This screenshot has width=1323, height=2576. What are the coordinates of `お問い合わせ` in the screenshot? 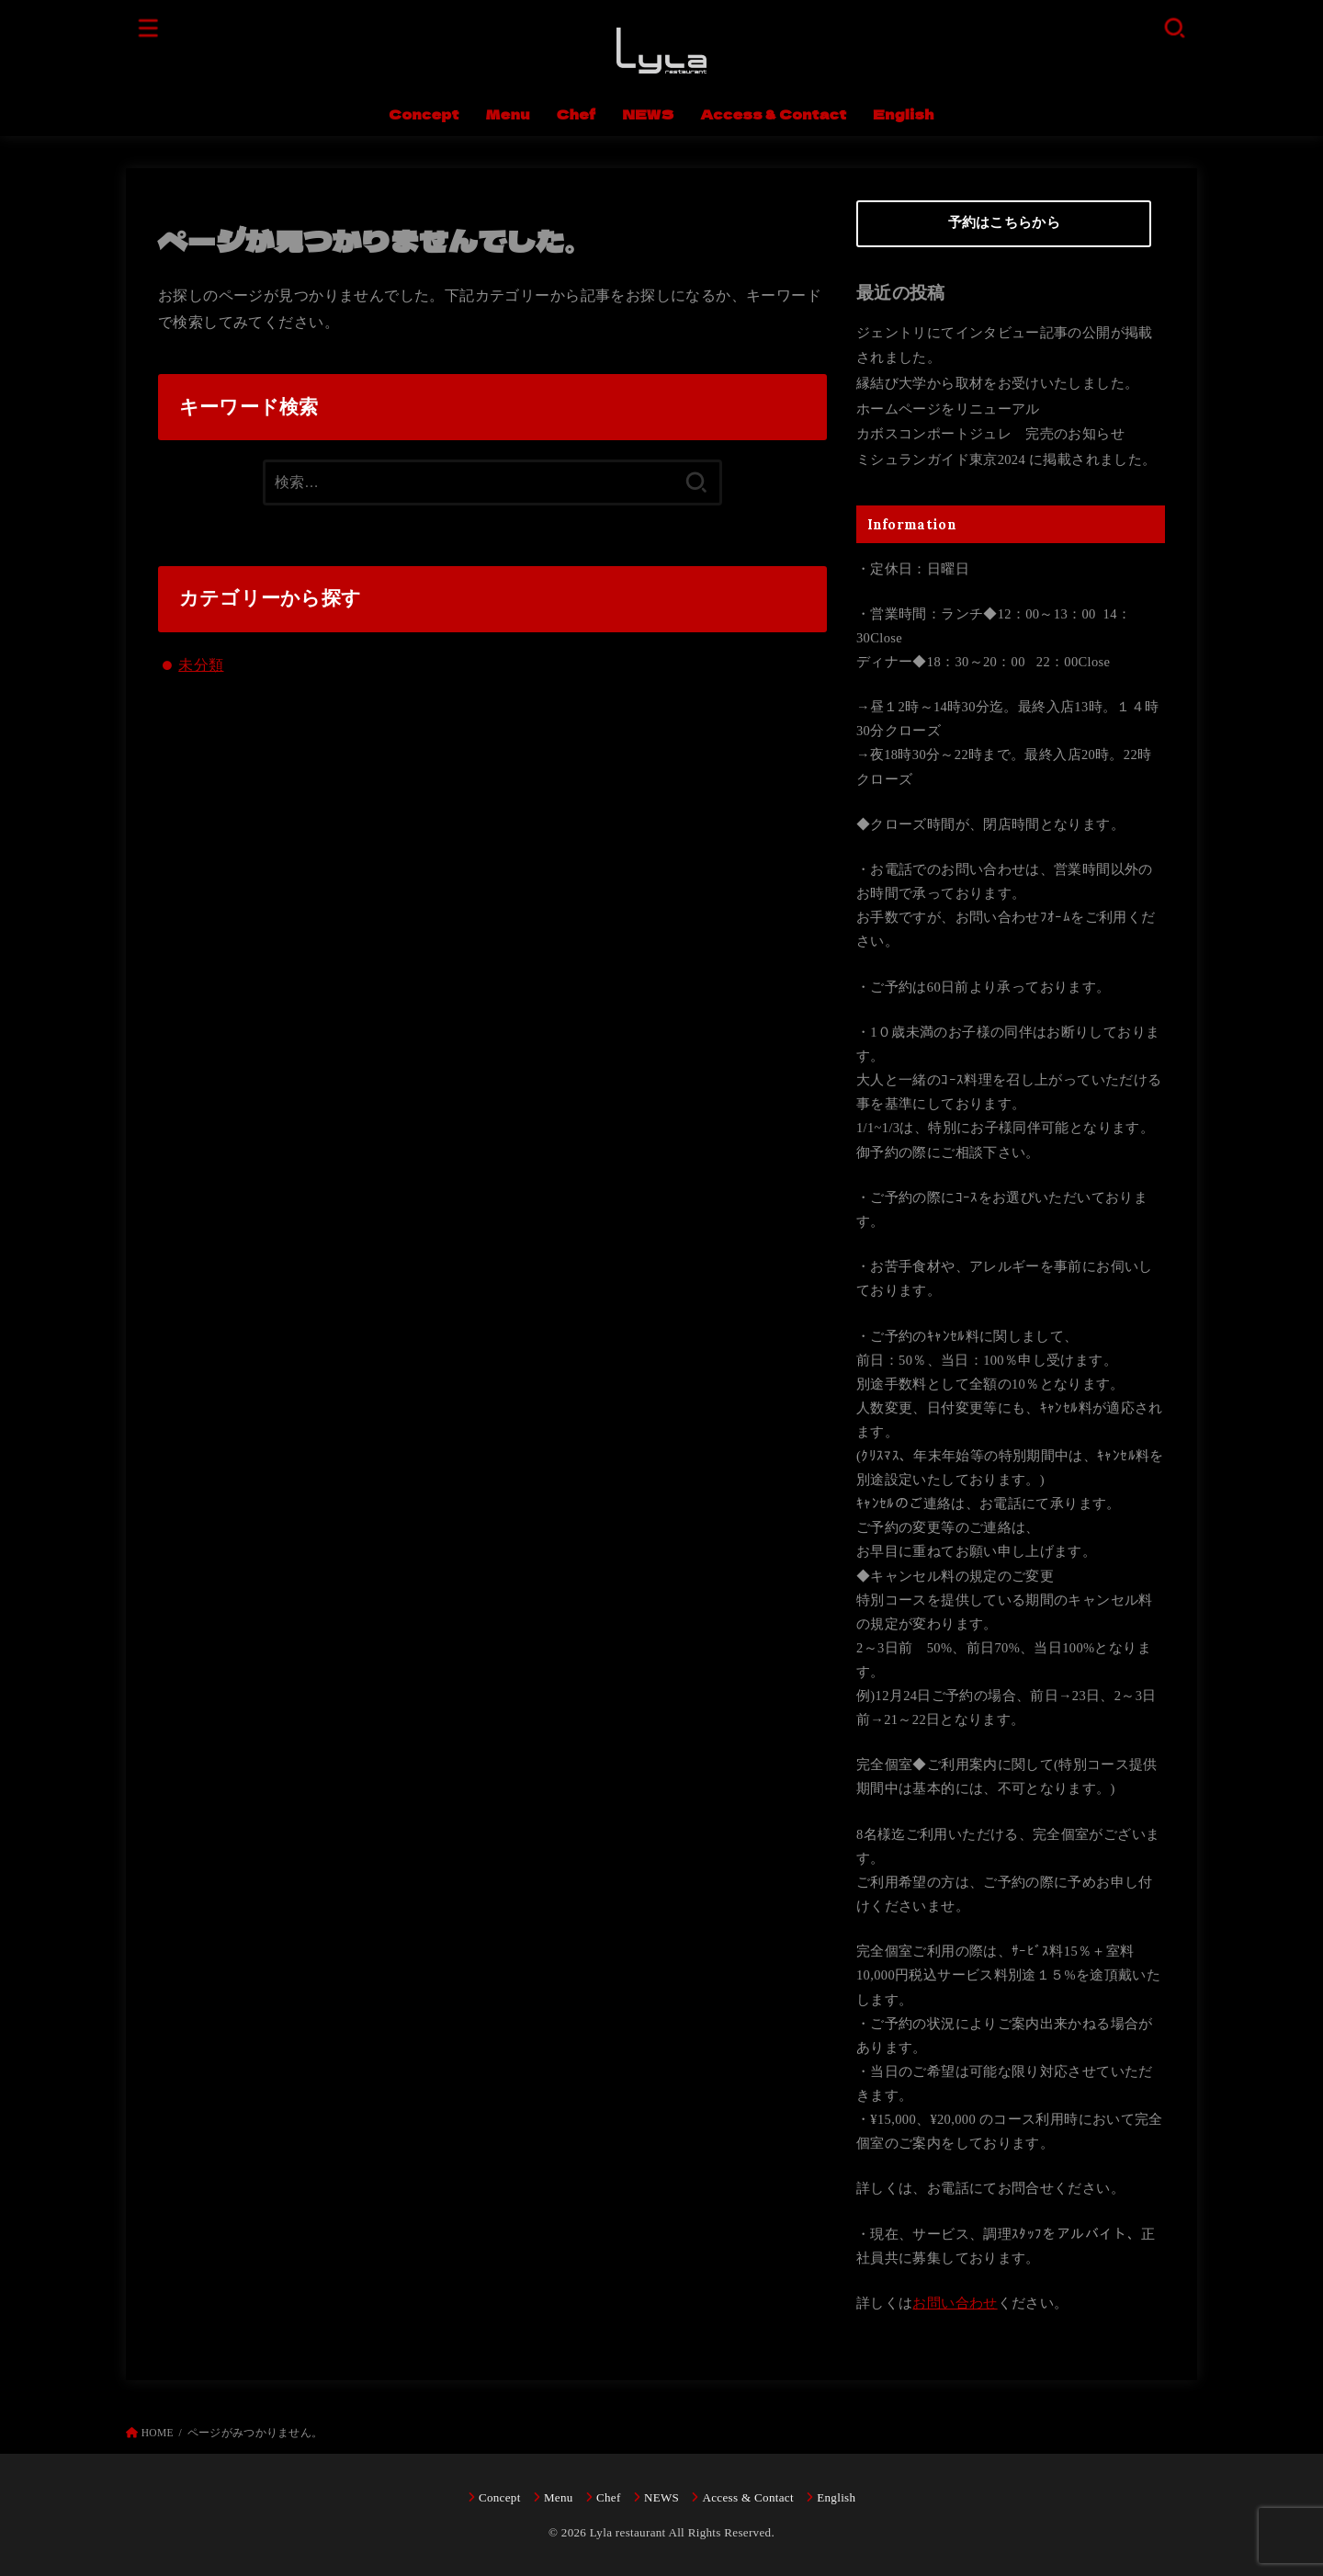 It's located at (954, 2303).